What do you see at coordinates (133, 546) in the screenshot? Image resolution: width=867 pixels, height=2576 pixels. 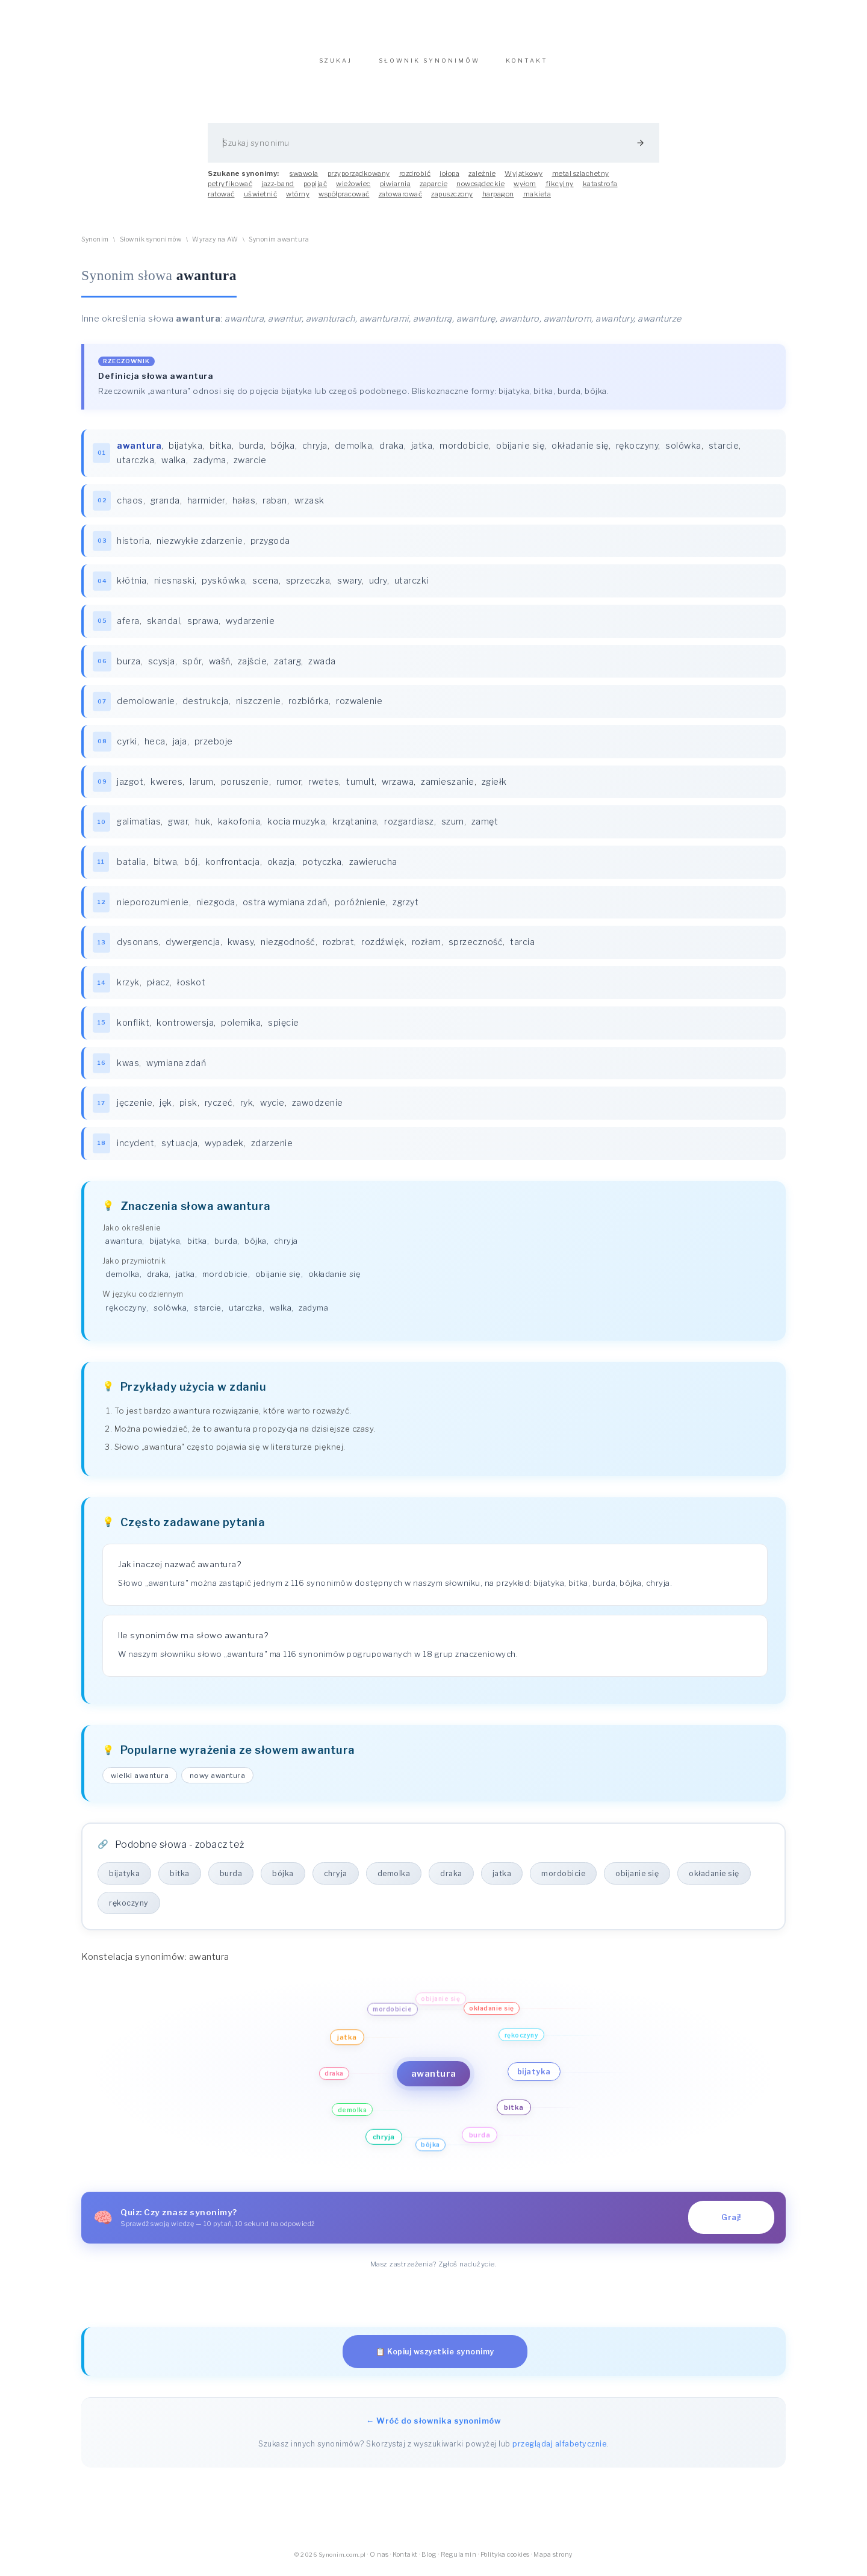 I see `historia` at bounding box center [133, 546].